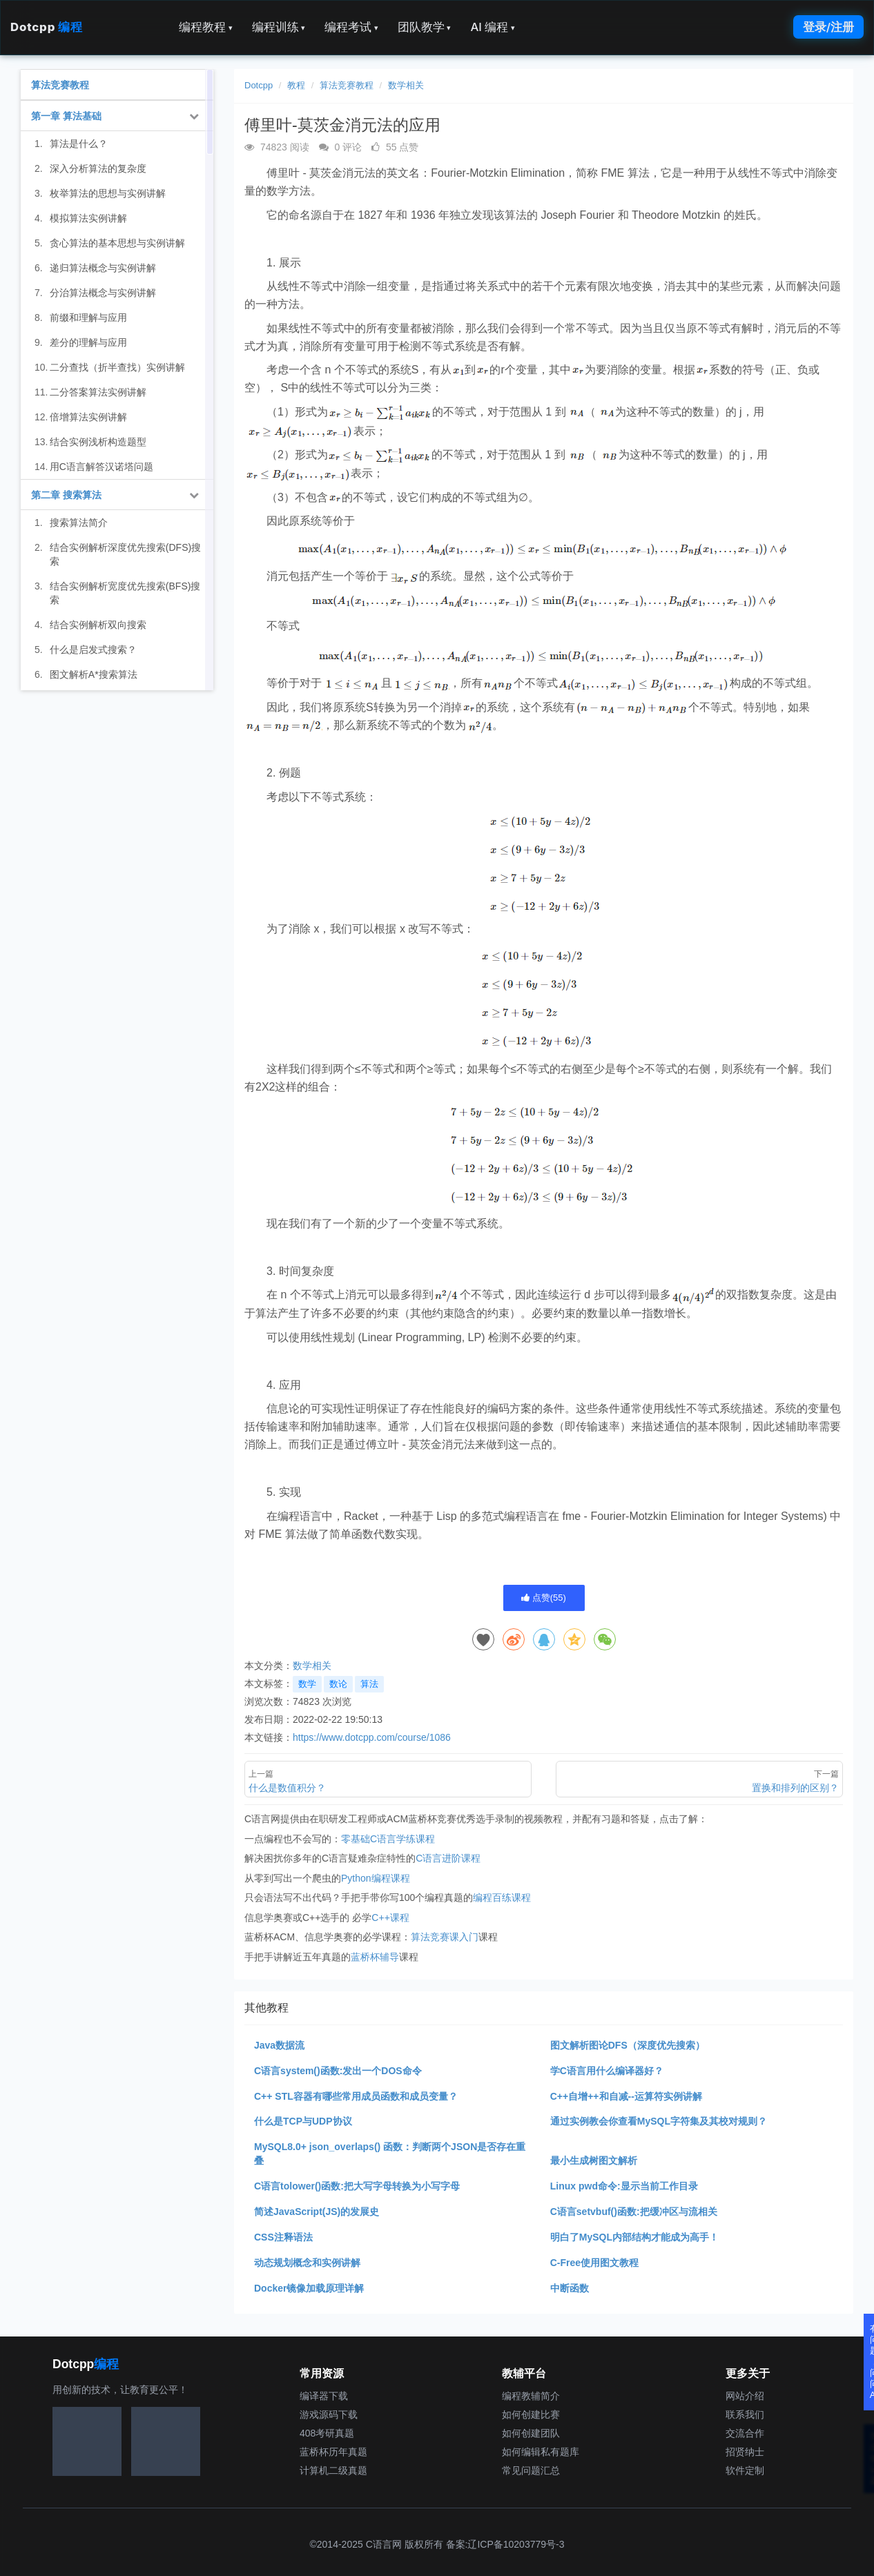  What do you see at coordinates (372, 1737) in the screenshot?
I see `https://www.dotcpp.com/course/1086` at bounding box center [372, 1737].